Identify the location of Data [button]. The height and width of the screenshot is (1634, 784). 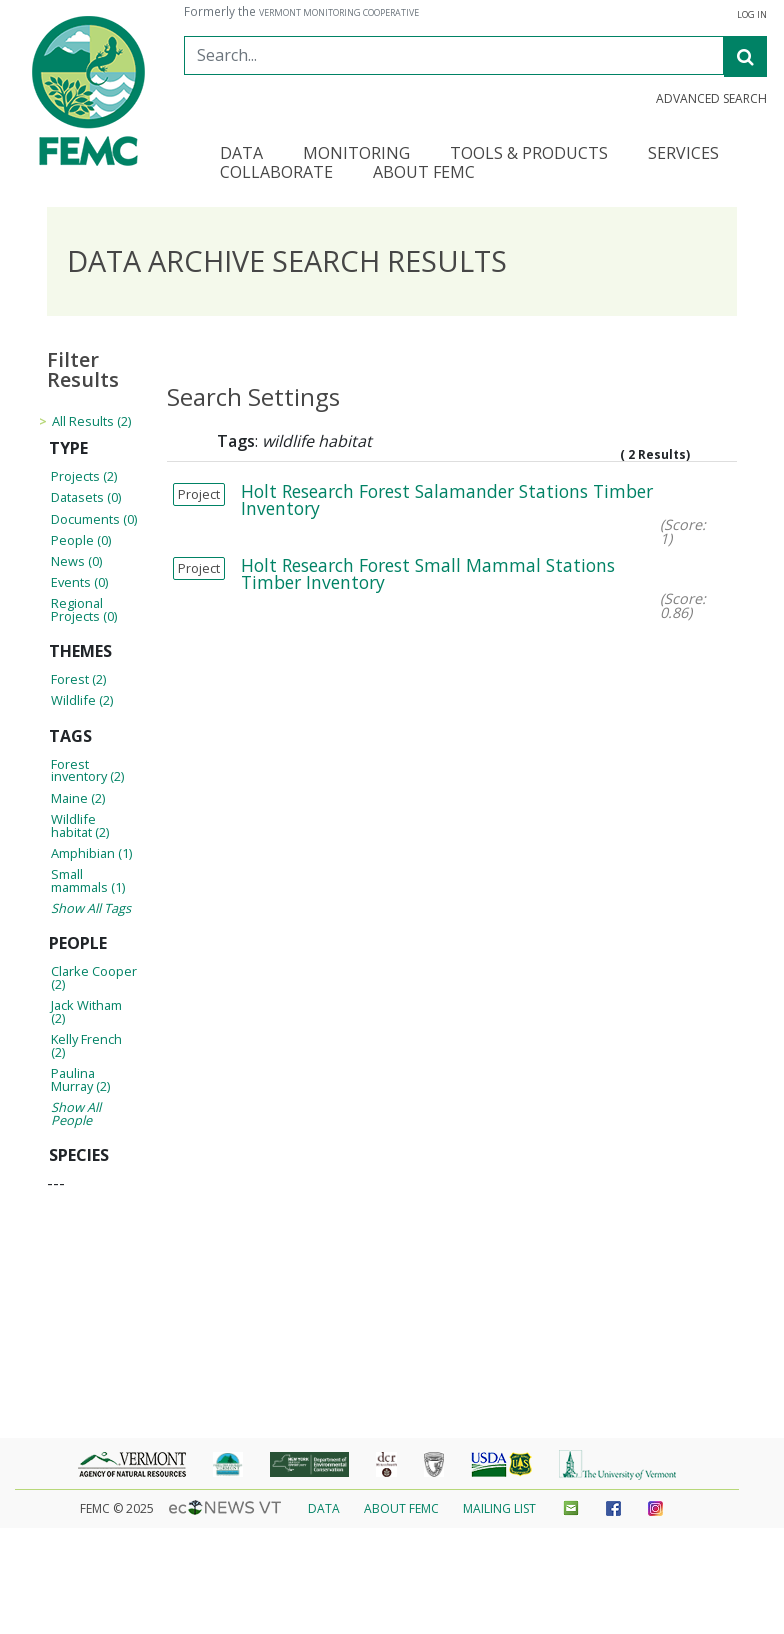
(241, 154).